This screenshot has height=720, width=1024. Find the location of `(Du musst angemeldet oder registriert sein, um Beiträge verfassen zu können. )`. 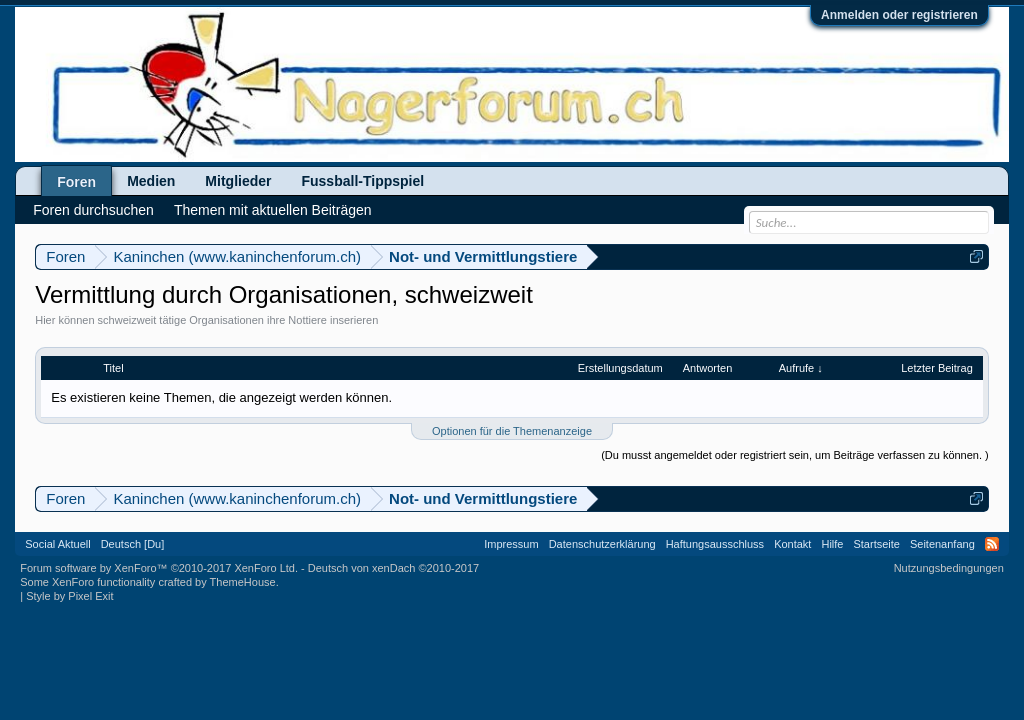

(Du musst angemeldet oder registriert sein, um Beiträge verfassen zu können. ) is located at coordinates (795, 455).